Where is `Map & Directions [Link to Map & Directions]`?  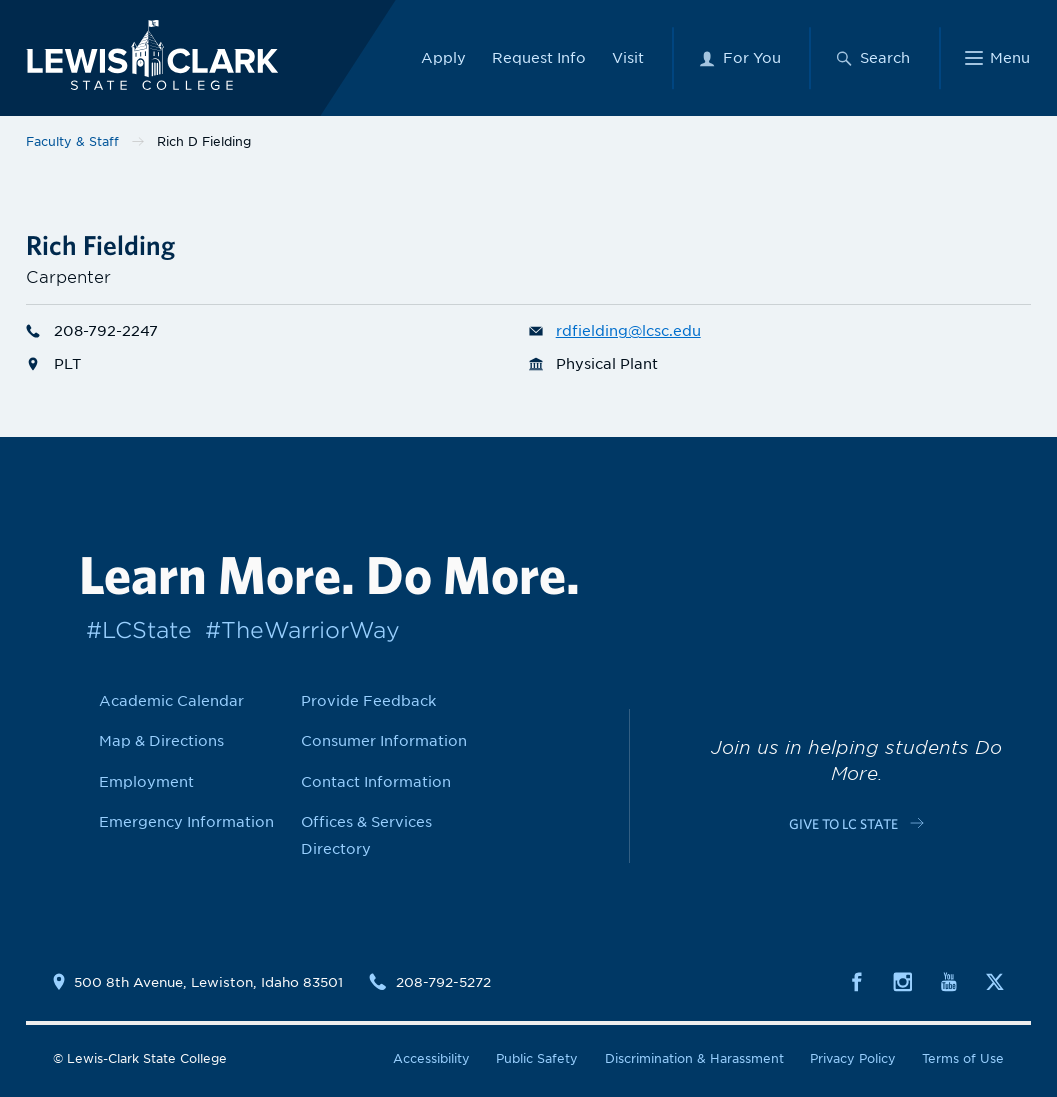
Map & Directions [Link to Map & Directions] is located at coordinates (161, 741).